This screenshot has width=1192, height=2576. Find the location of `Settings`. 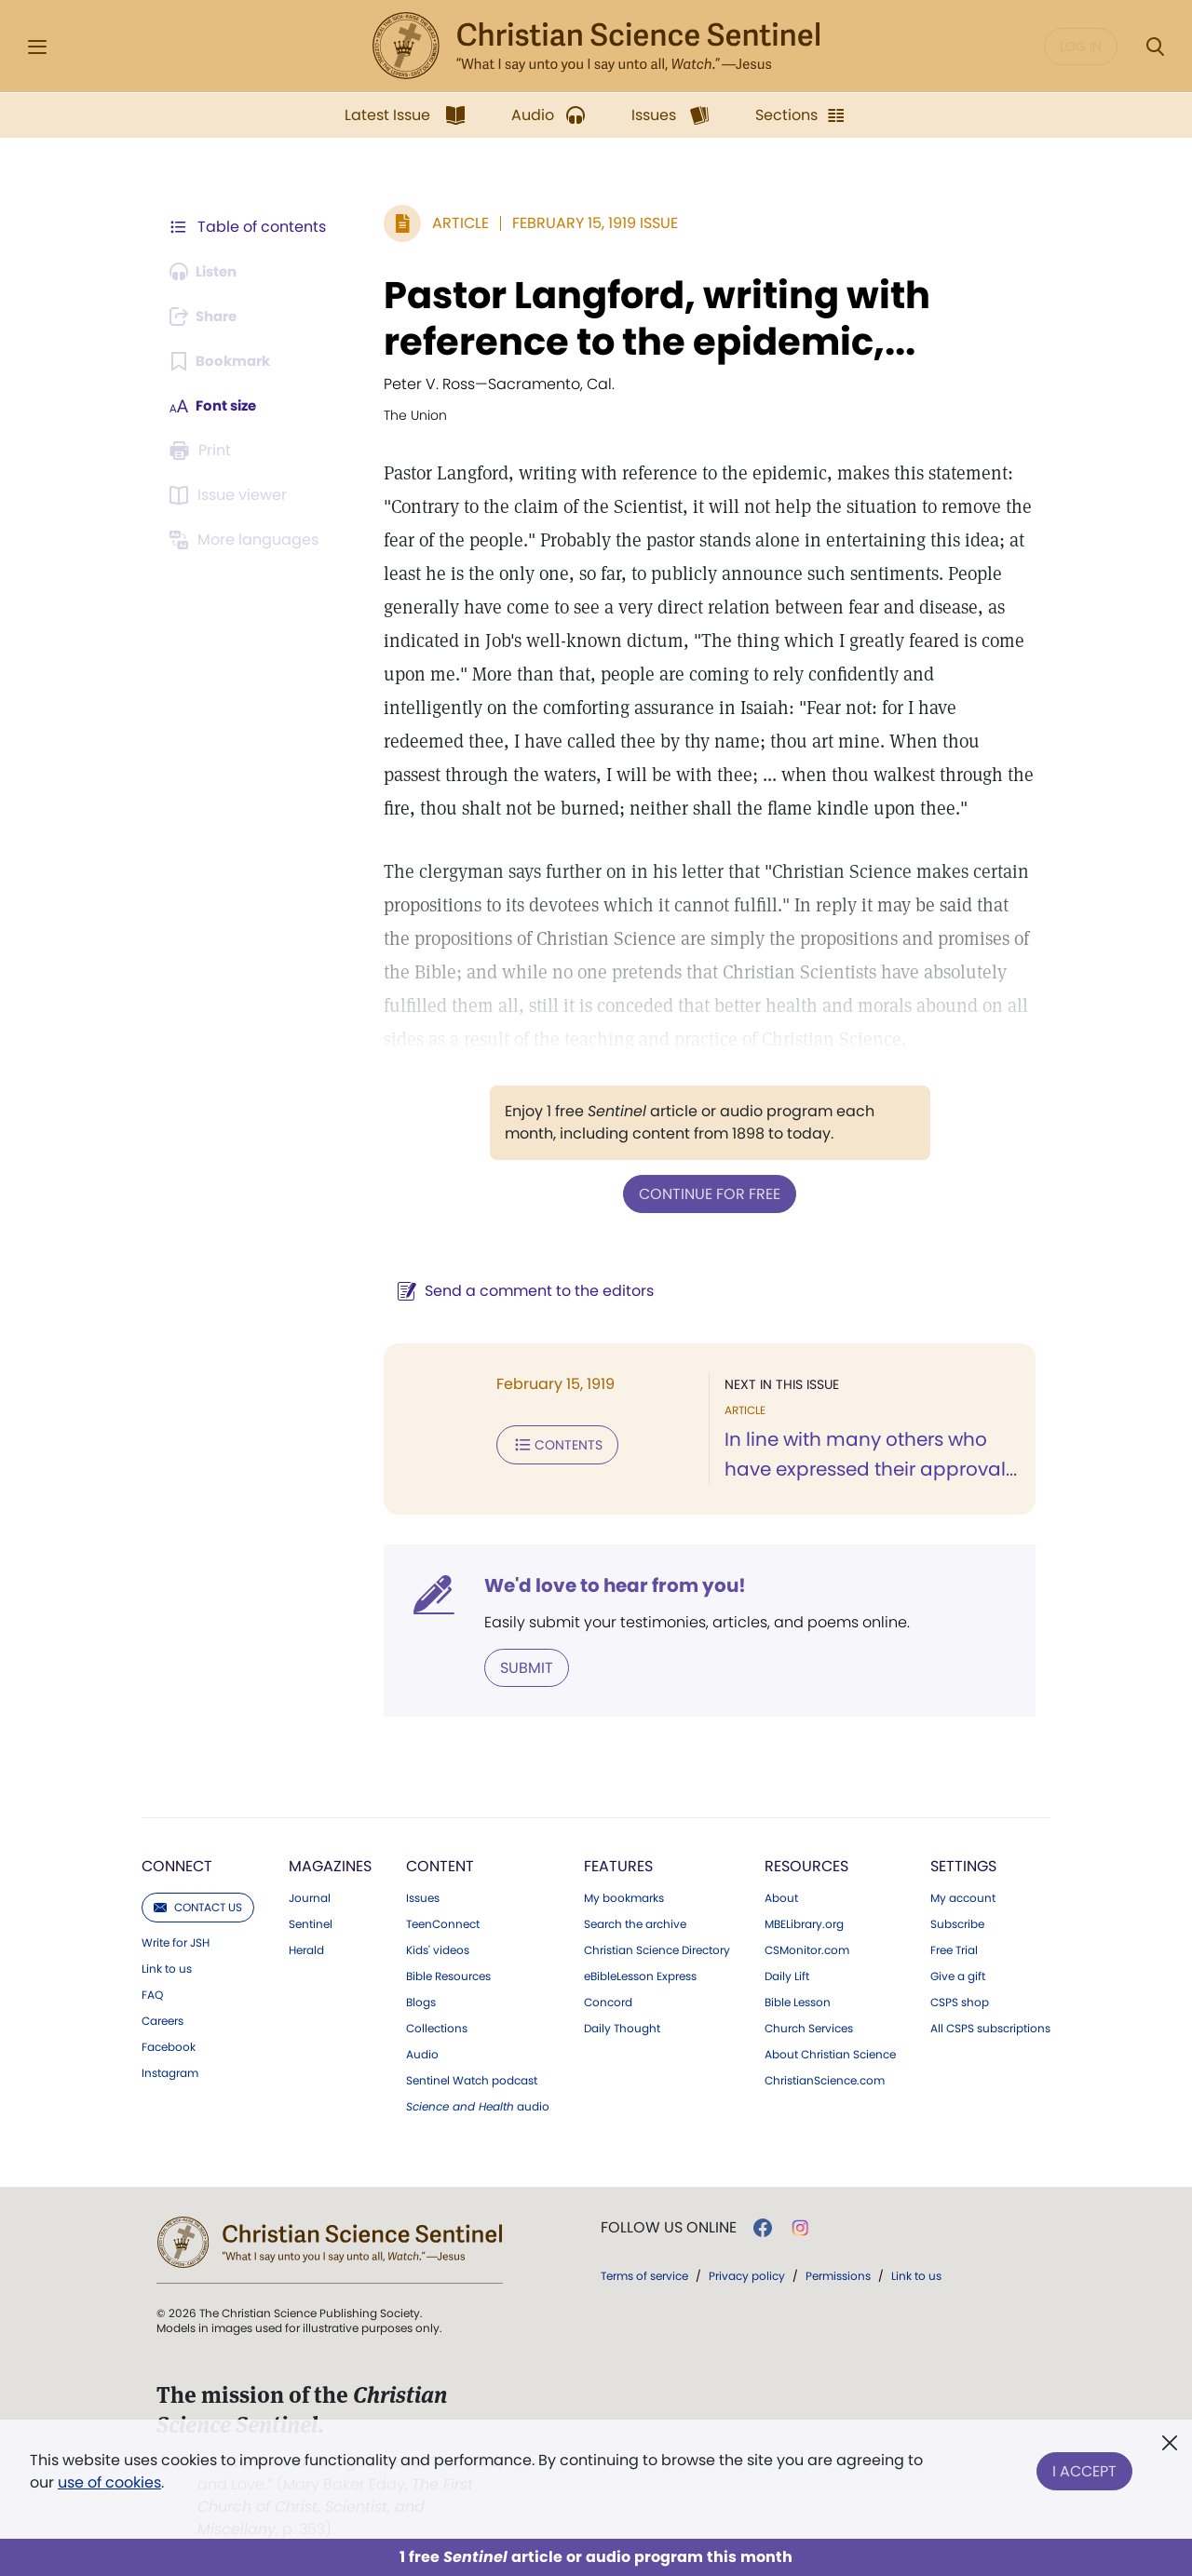

Settings is located at coordinates (963, 1864).